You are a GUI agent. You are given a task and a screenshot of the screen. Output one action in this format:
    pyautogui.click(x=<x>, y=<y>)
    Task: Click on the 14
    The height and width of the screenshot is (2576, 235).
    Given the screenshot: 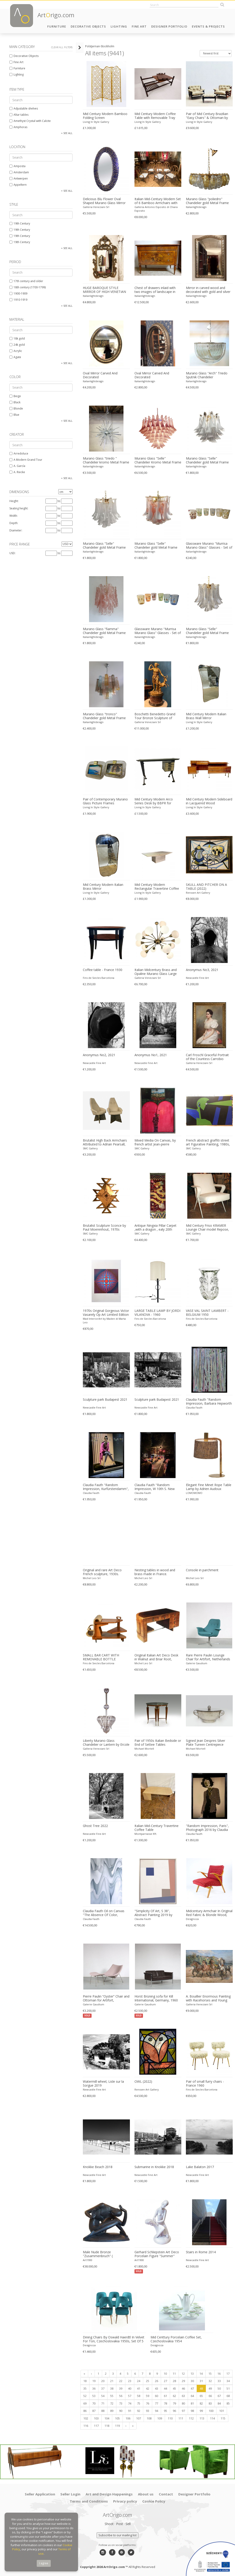 What is the action you would take?
    pyautogui.click(x=200, y=2373)
    